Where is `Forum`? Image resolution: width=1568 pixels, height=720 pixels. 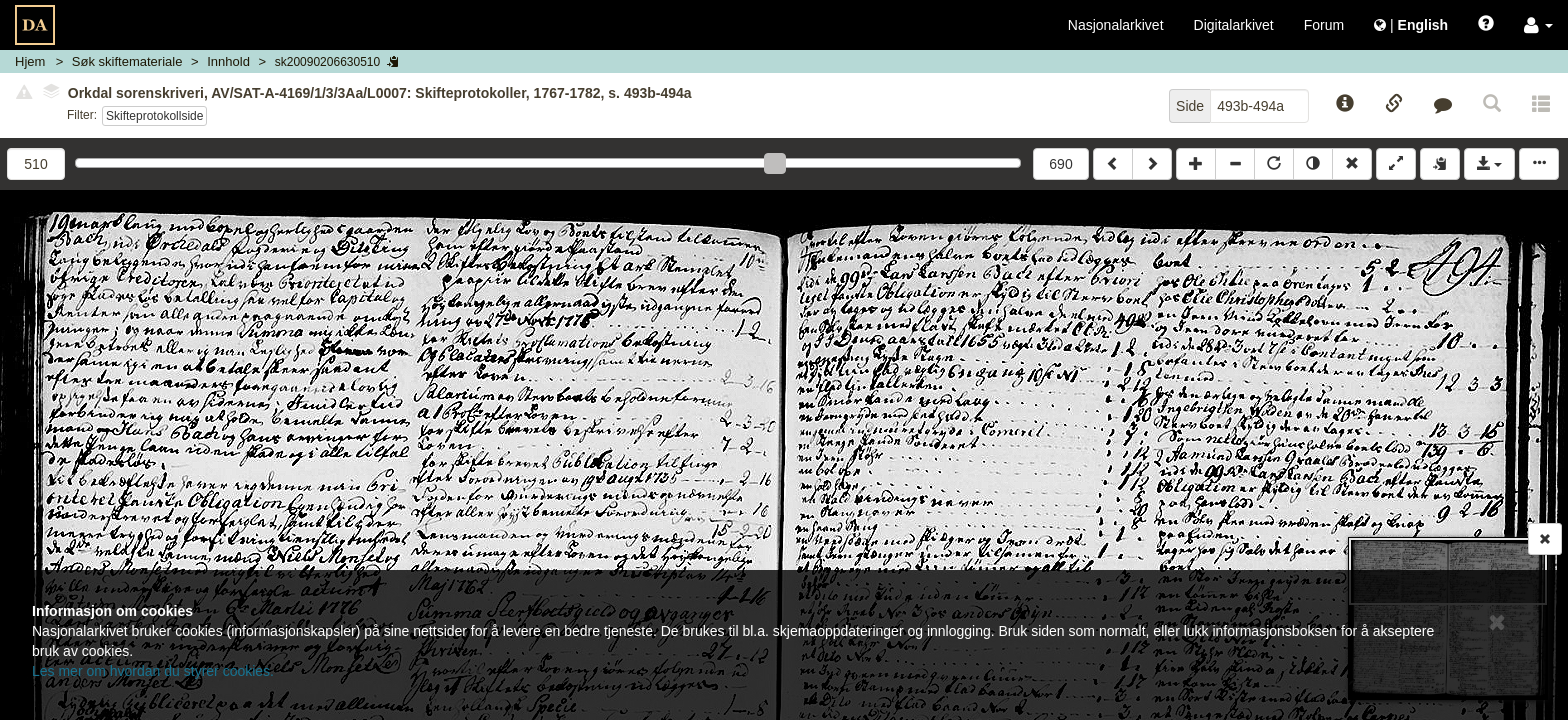
Forum is located at coordinates (1324, 25).